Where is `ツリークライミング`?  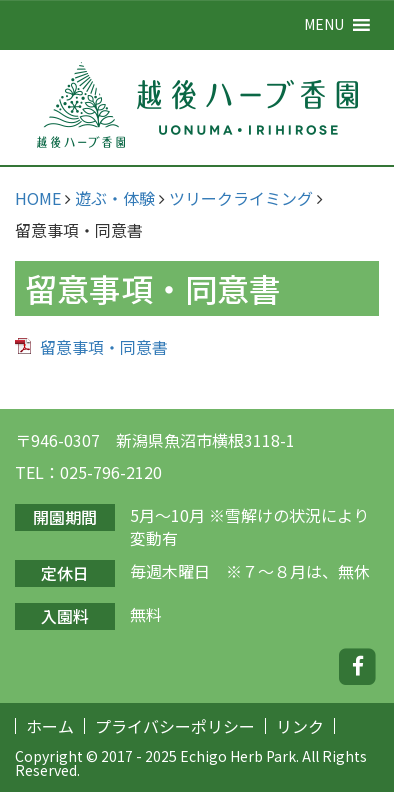
ツリークライミング is located at coordinates (241, 198).